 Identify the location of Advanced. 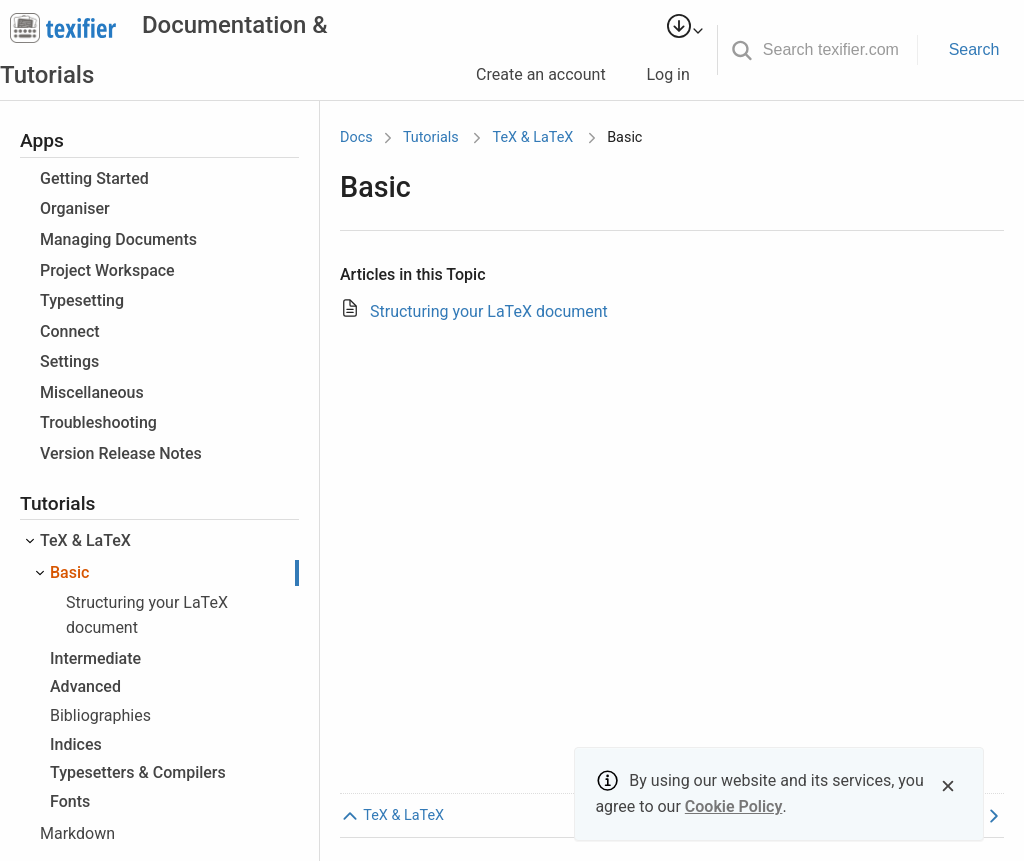
(85, 686).